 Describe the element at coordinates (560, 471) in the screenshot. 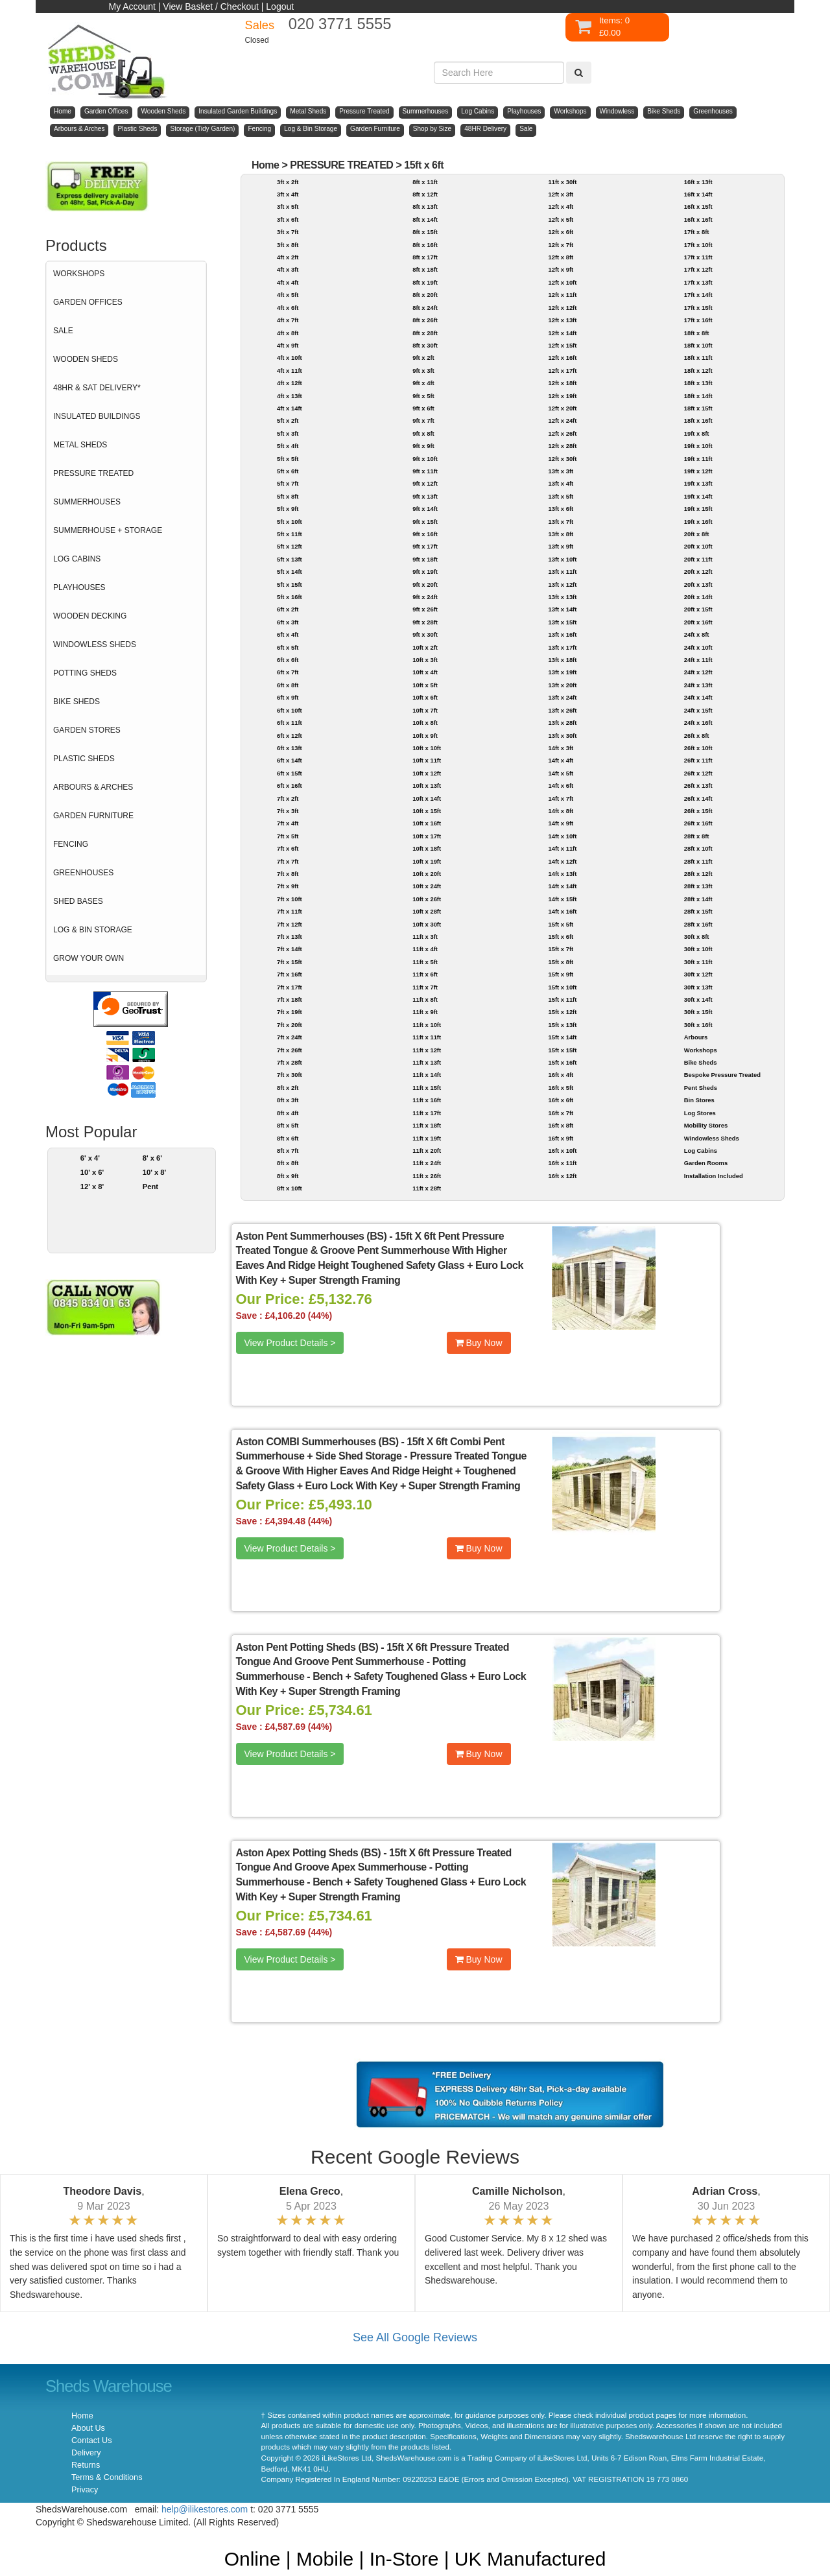

I see `13ft x 3ft` at that location.